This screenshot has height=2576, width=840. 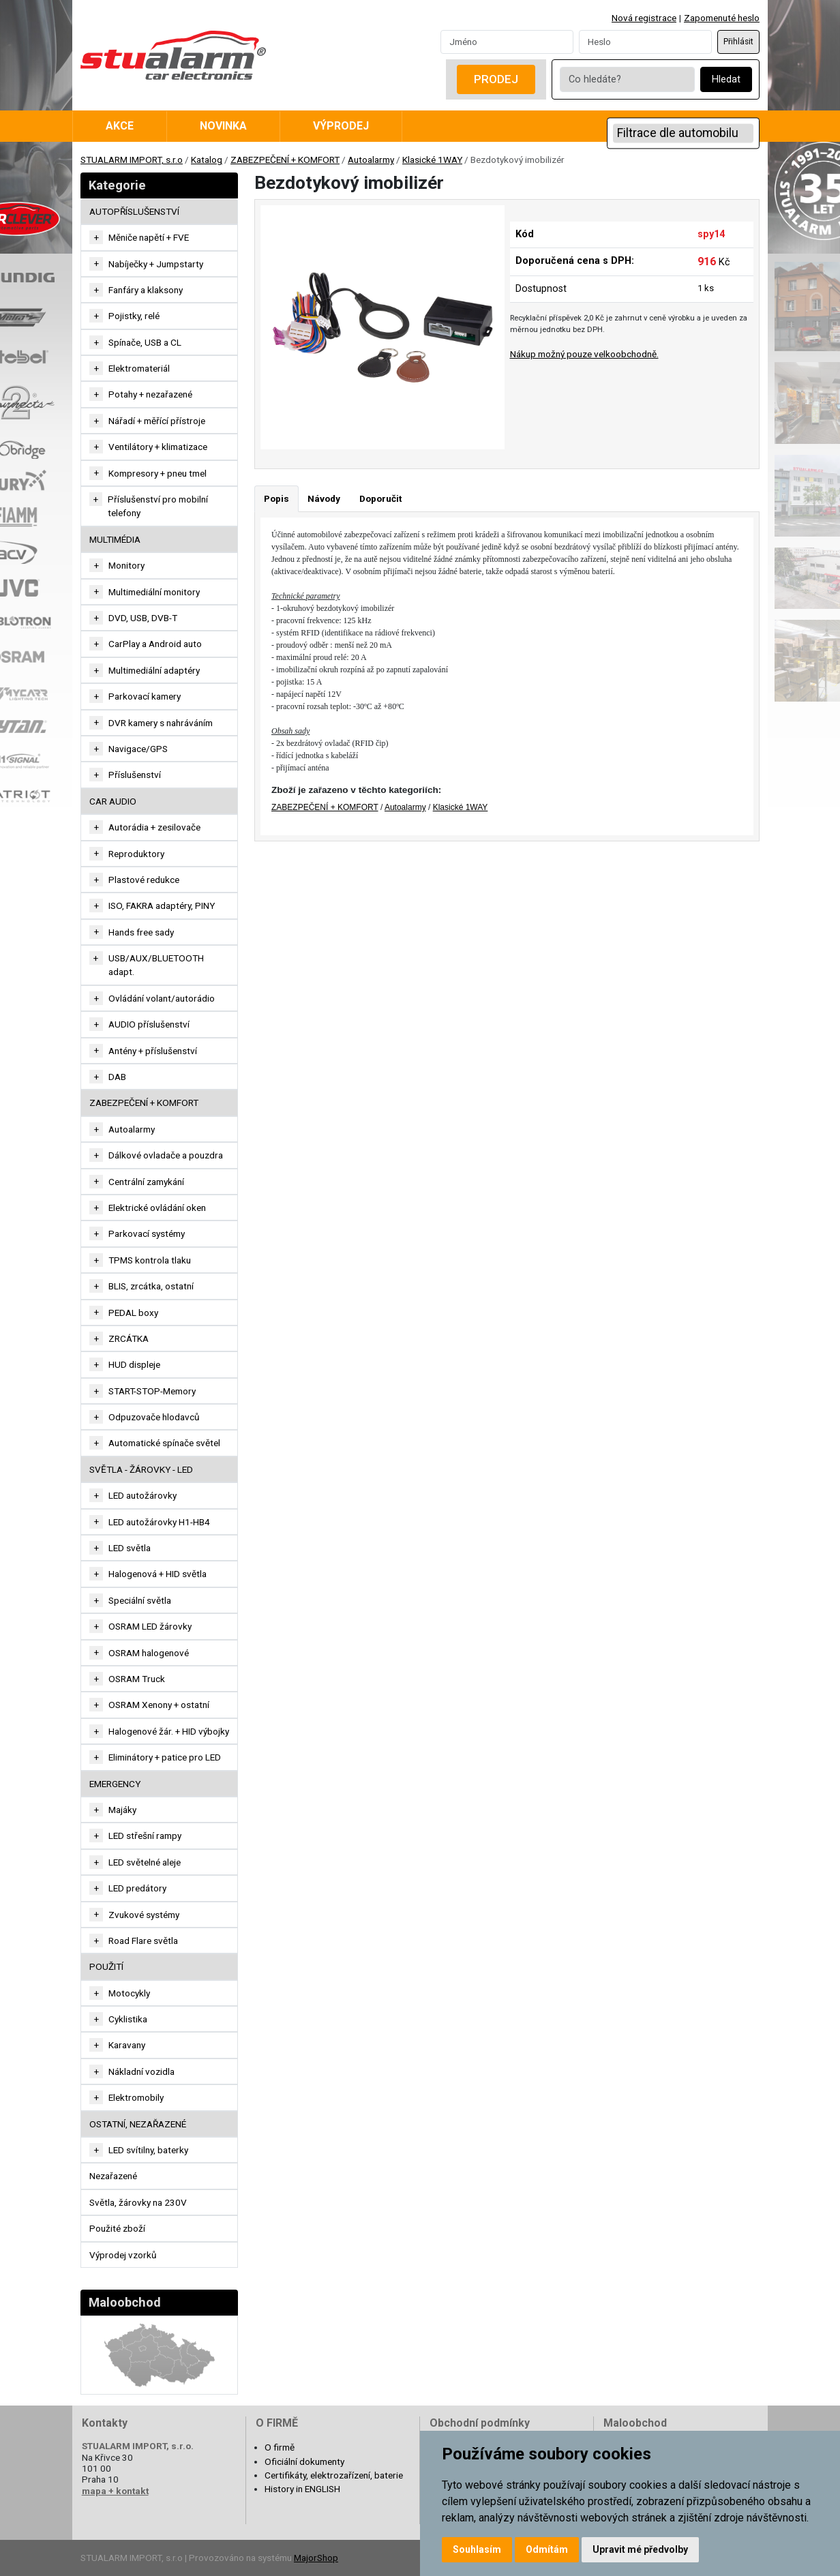 What do you see at coordinates (155, 263) in the screenshot?
I see `Nabíječky + Jumpstarty` at bounding box center [155, 263].